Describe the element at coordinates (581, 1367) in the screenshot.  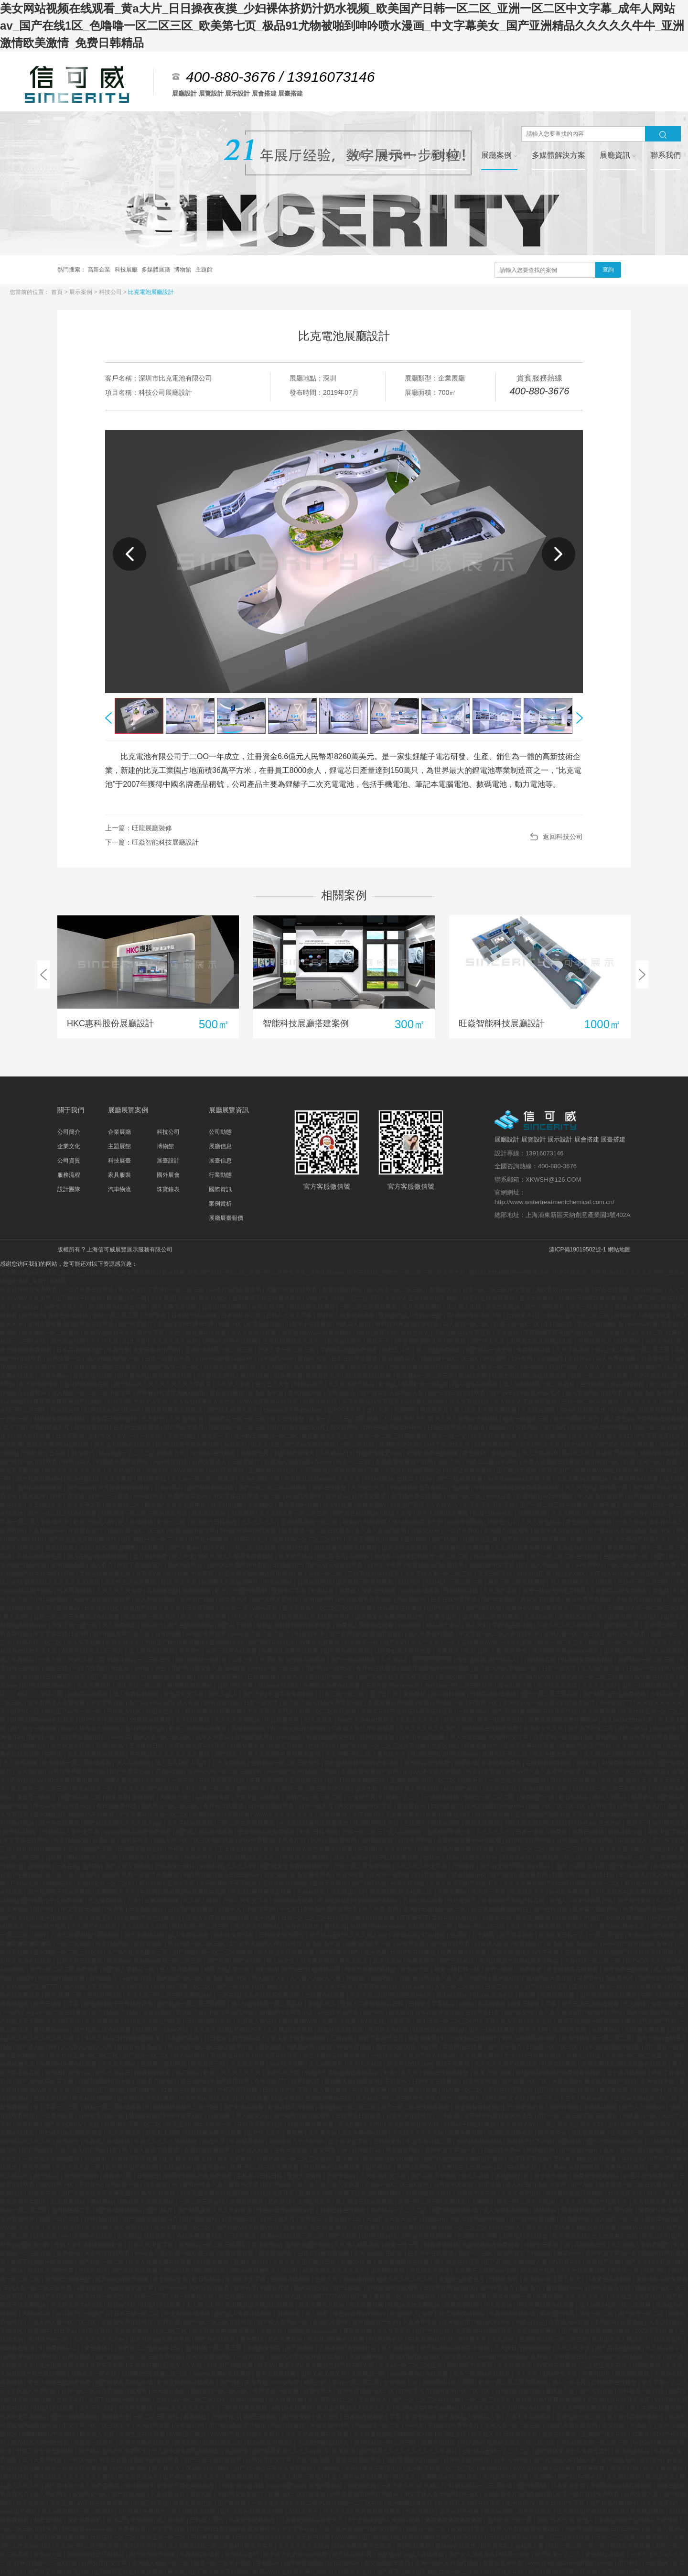
I see `97国产精品人人爽人人做` at that location.